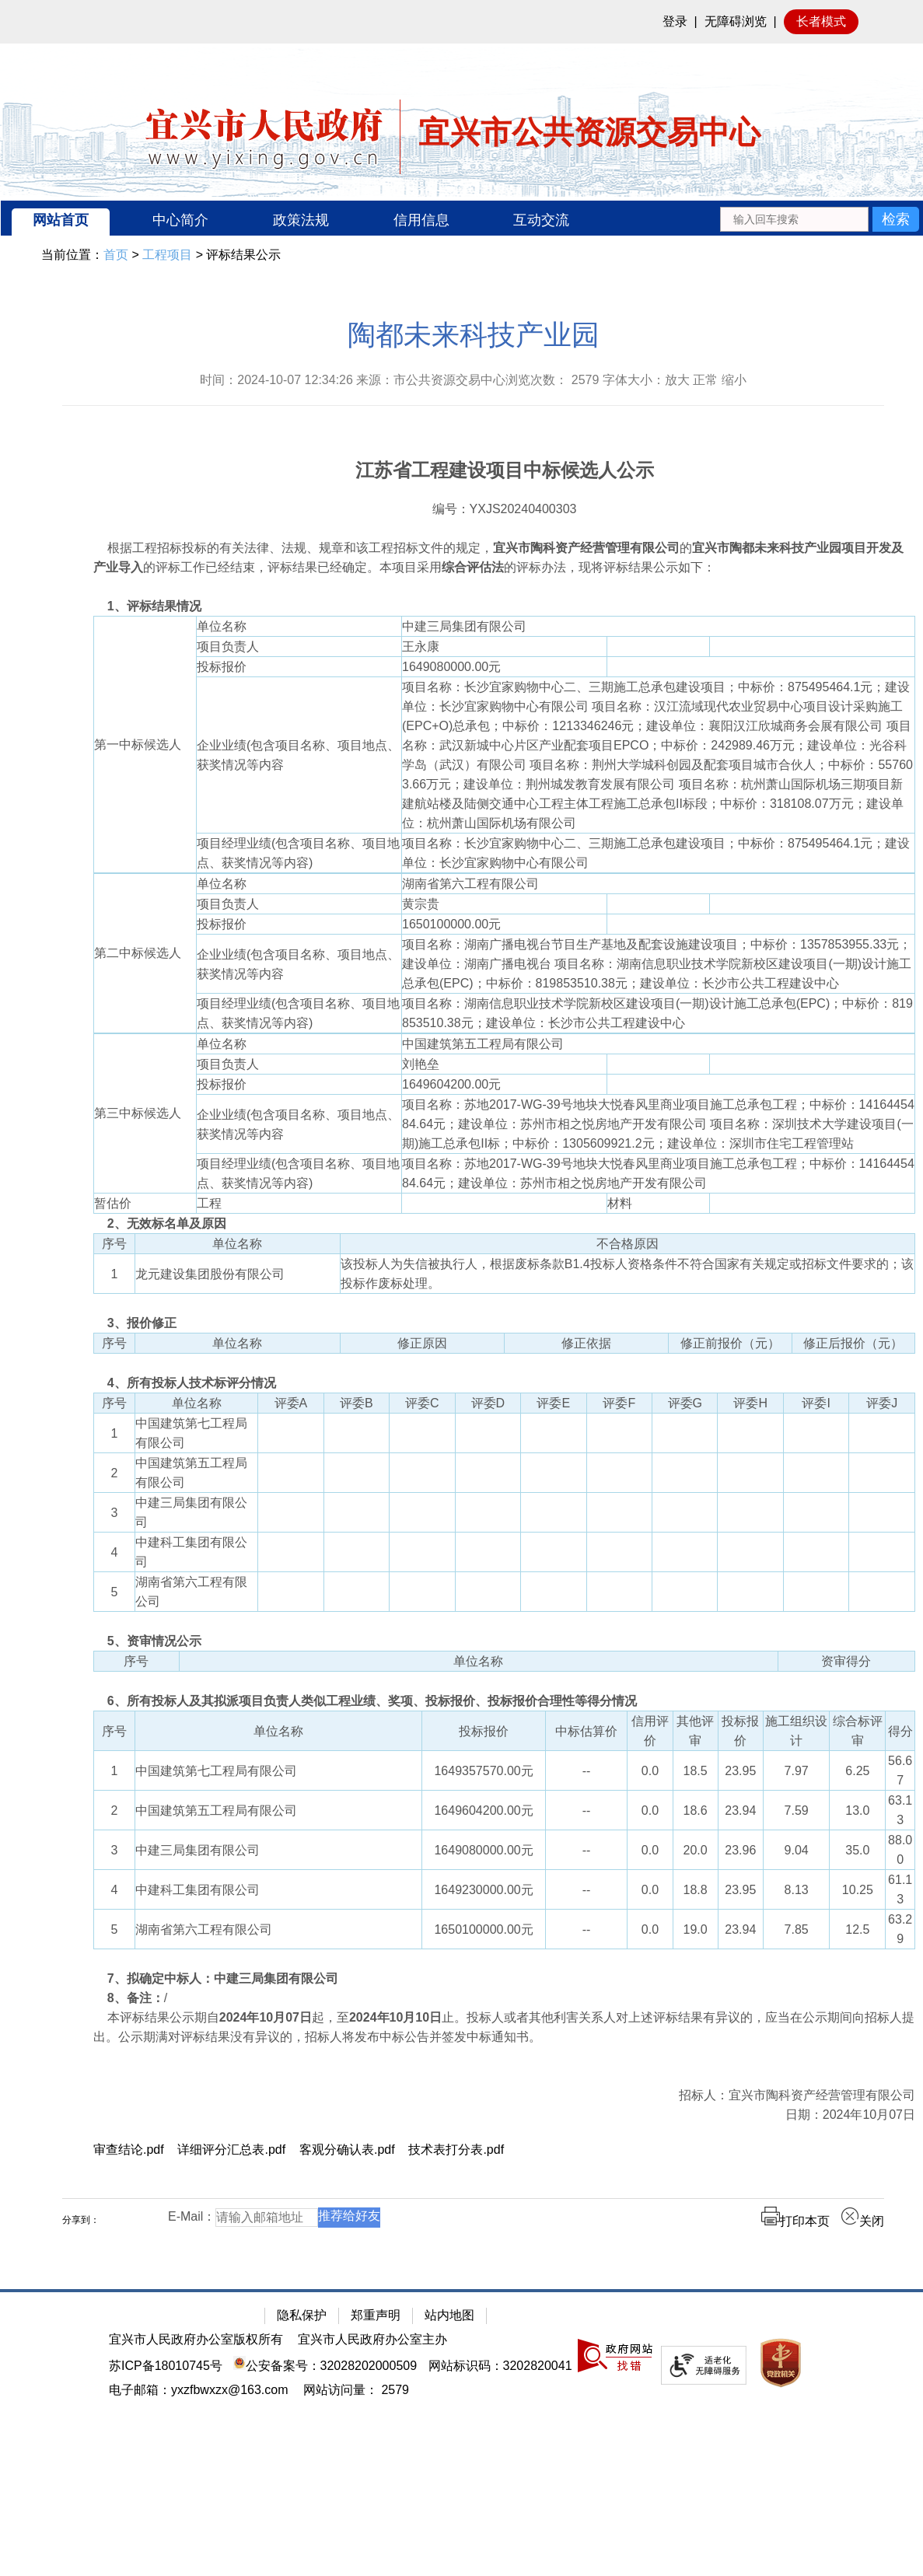 This screenshot has width=923, height=2576. What do you see at coordinates (696, 1810) in the screenshot?
I see `18.6` at bounding box center [696, 1810].